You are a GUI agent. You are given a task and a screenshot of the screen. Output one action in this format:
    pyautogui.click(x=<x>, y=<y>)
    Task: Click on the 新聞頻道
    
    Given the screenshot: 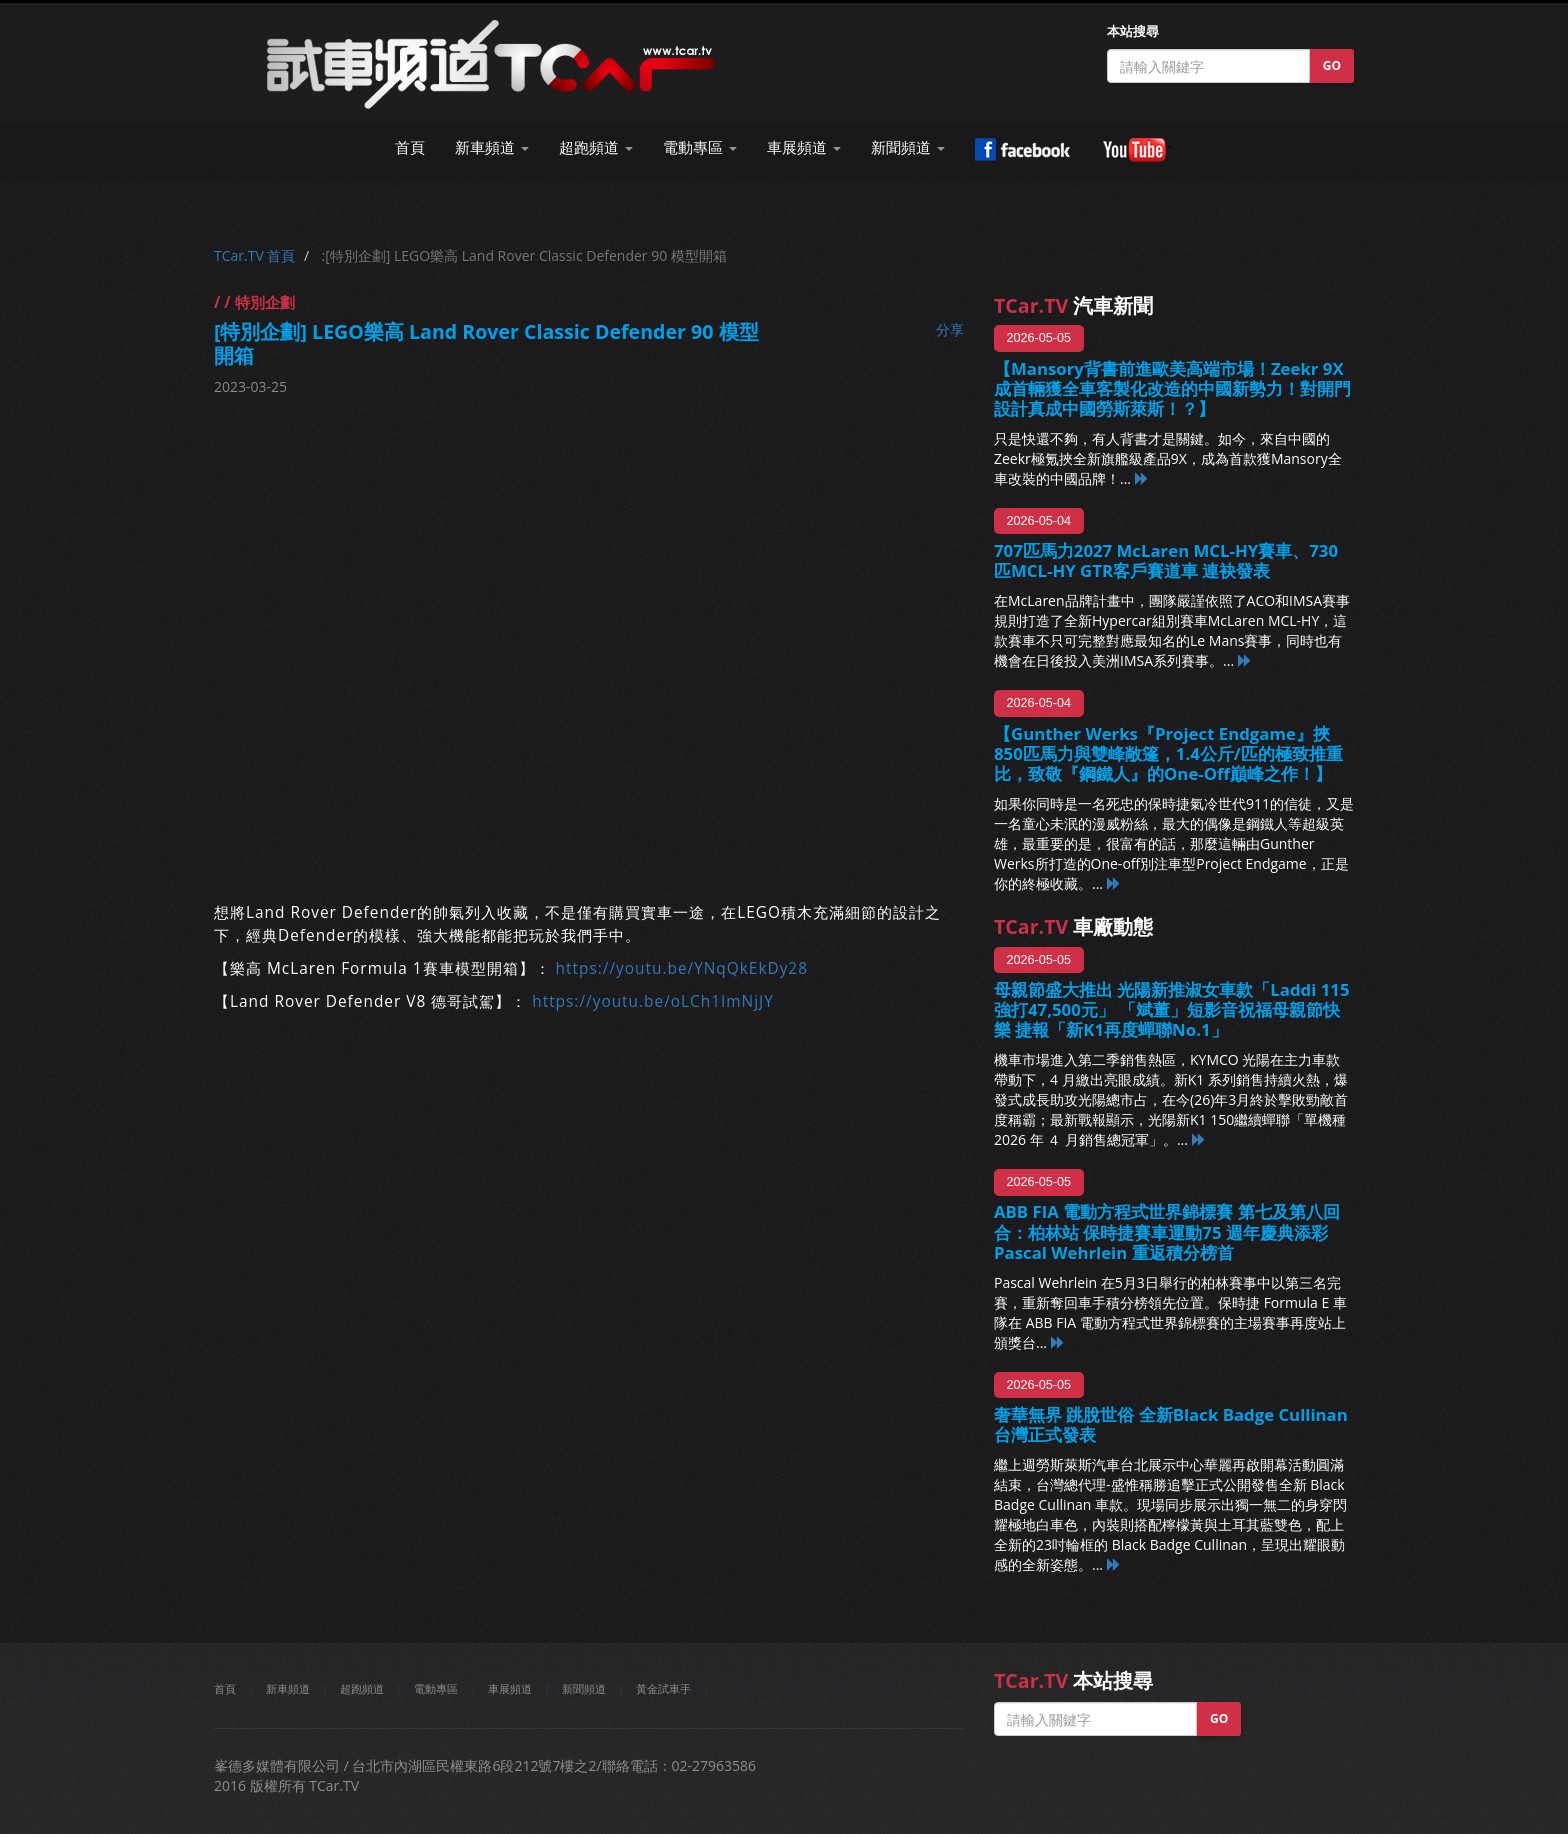 What is the action you would take?
    pyautogui.click(x=584, y=1688)
    